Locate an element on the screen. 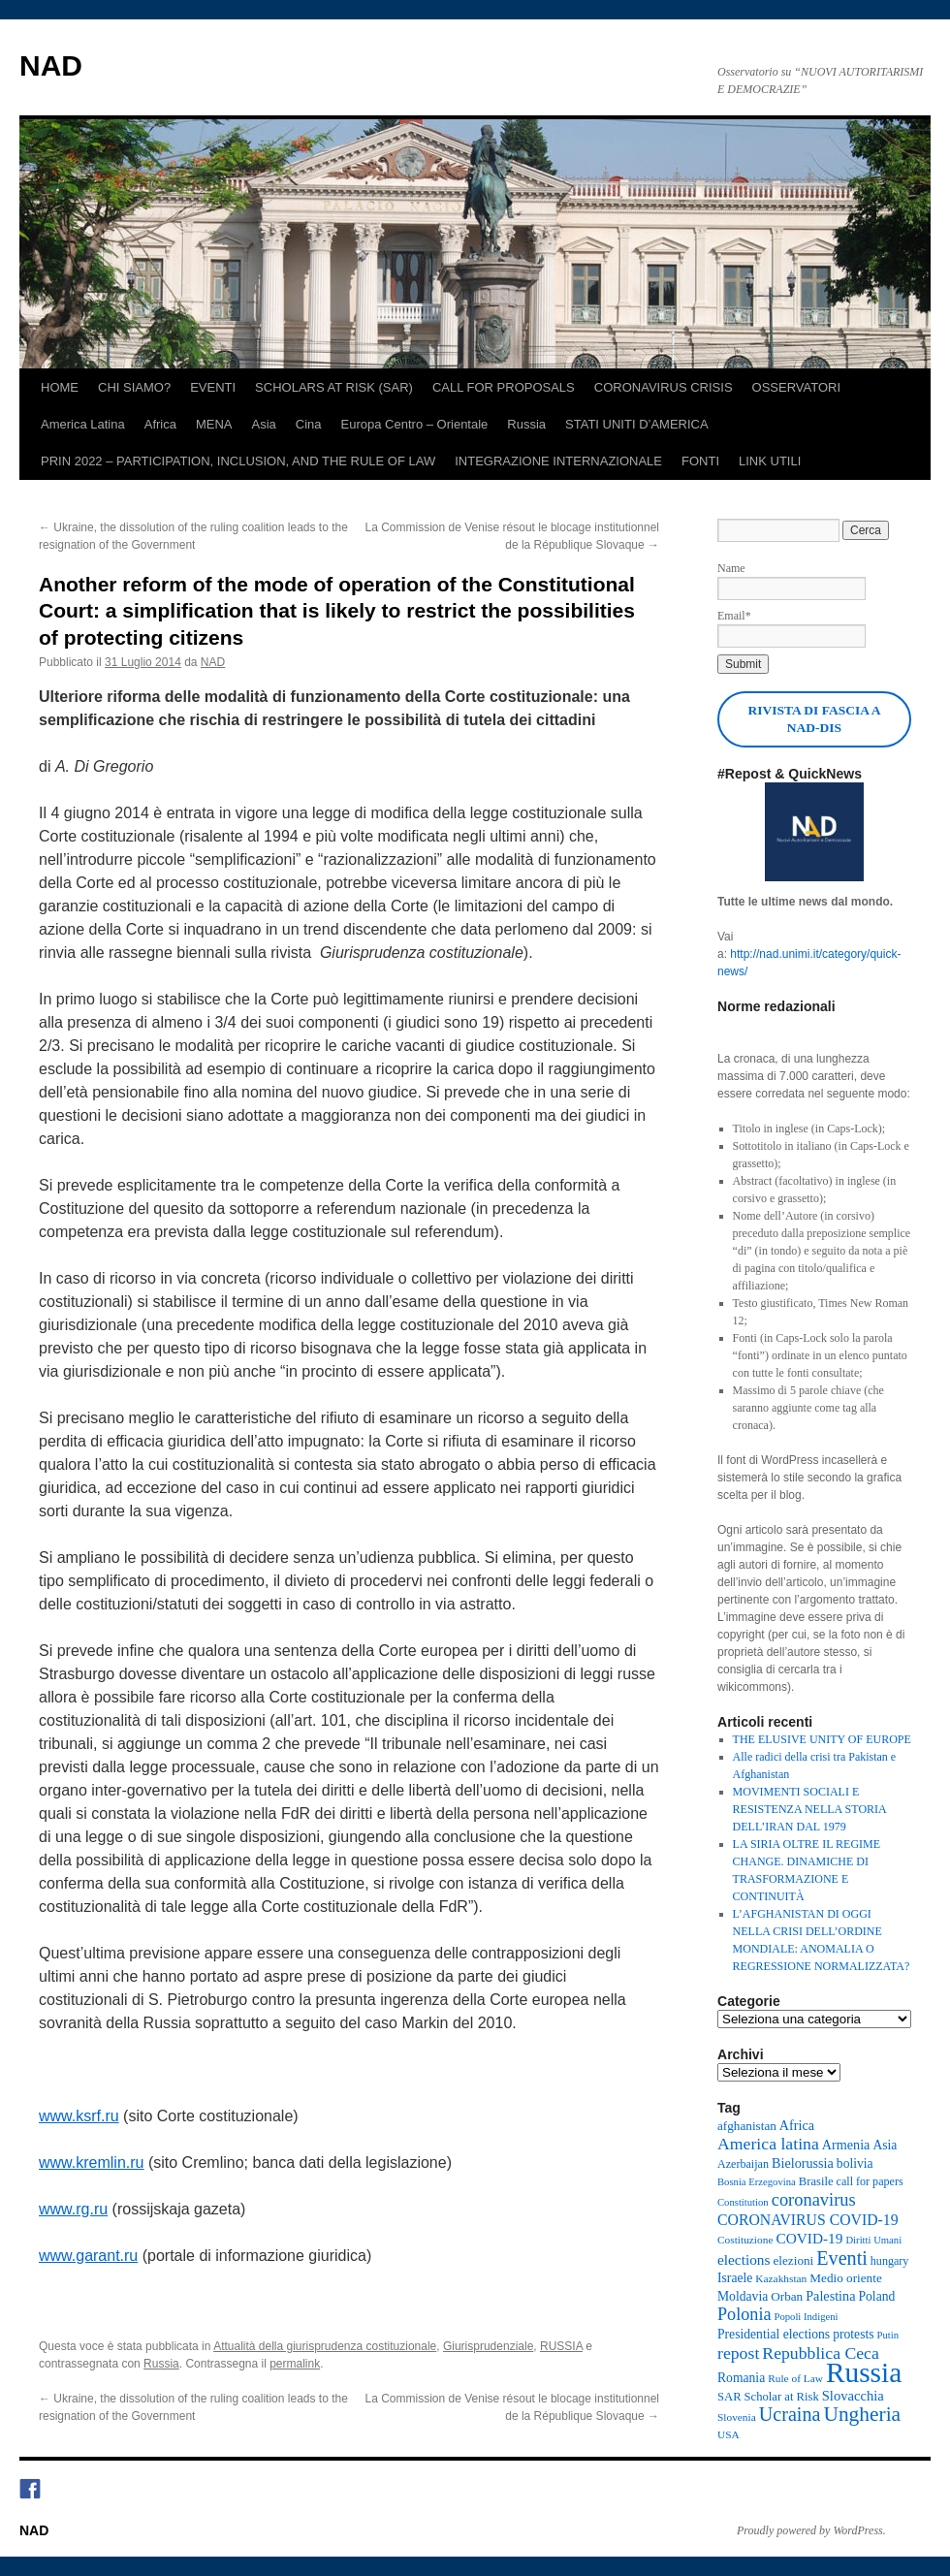 This screenshot has width=950, height=2576. Rule of Law [Rule of Law (8 elementi)] is located at coordinates (795, 2378).